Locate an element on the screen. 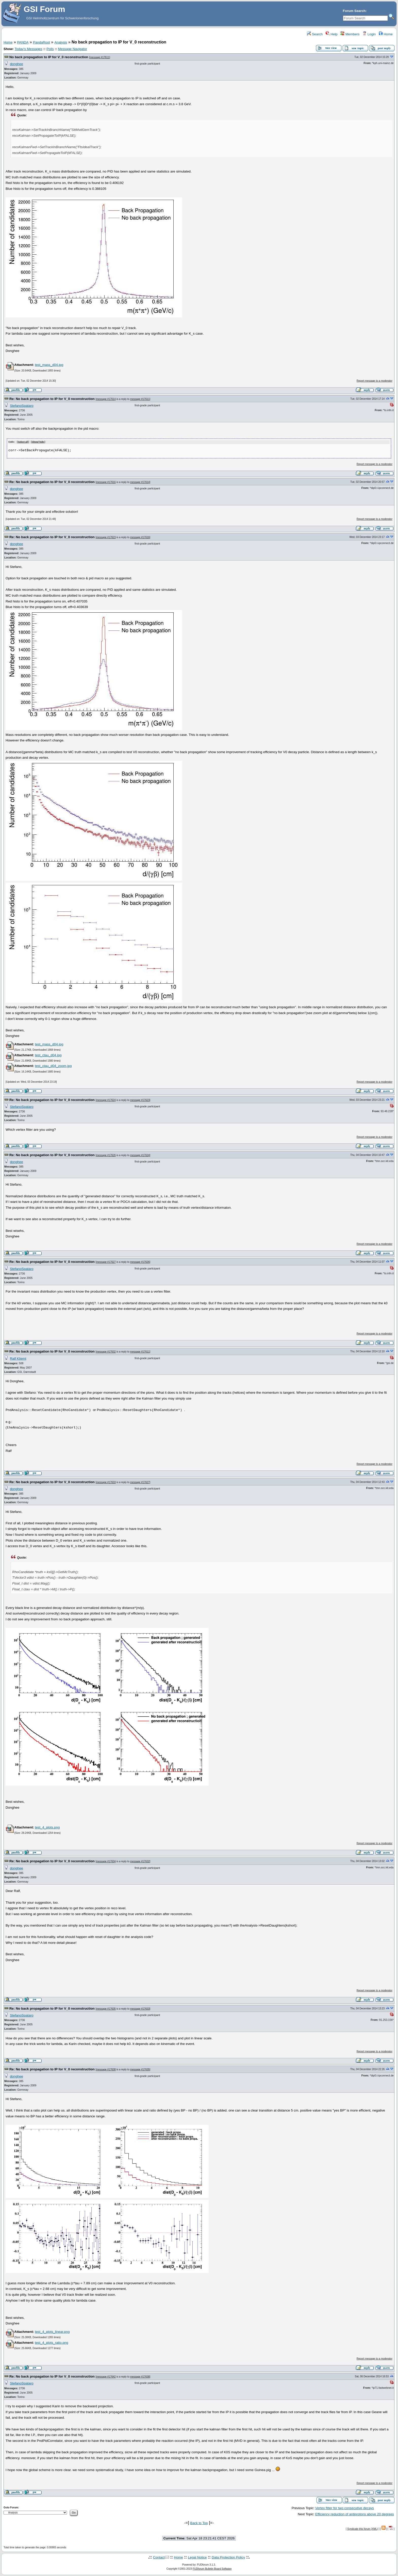  message #17616 is located at coordinates (106, 481).